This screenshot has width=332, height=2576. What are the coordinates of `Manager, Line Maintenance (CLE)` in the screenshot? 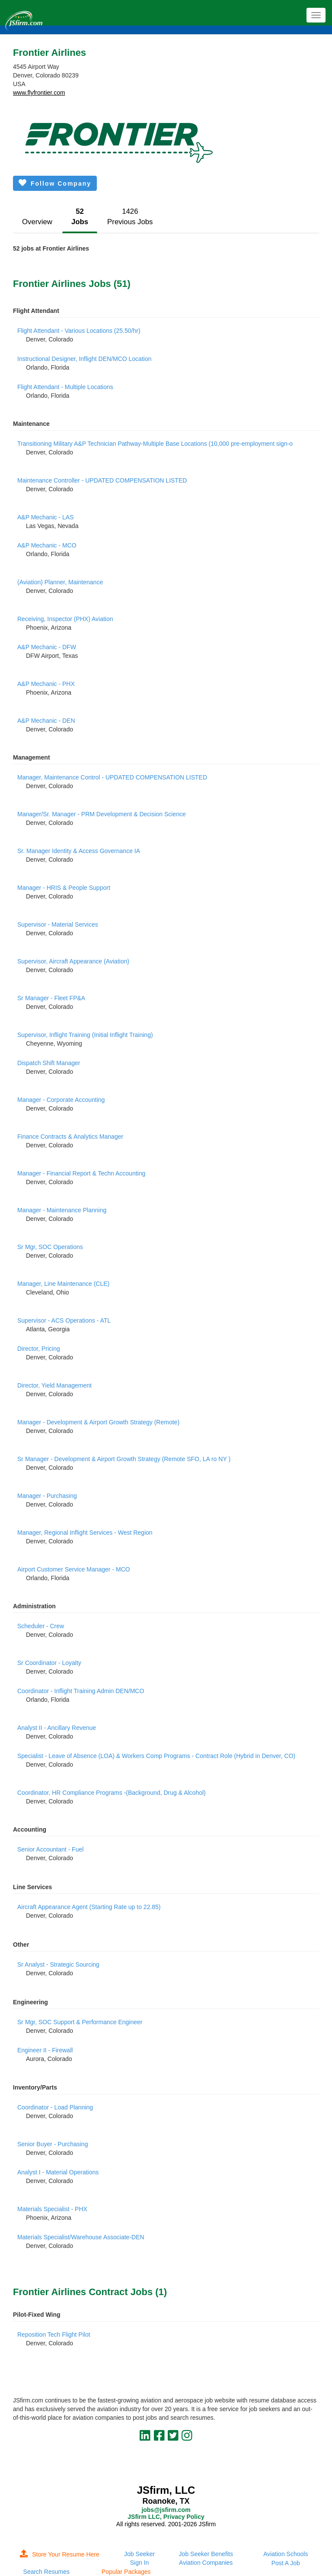 It's located at (63, 1283).